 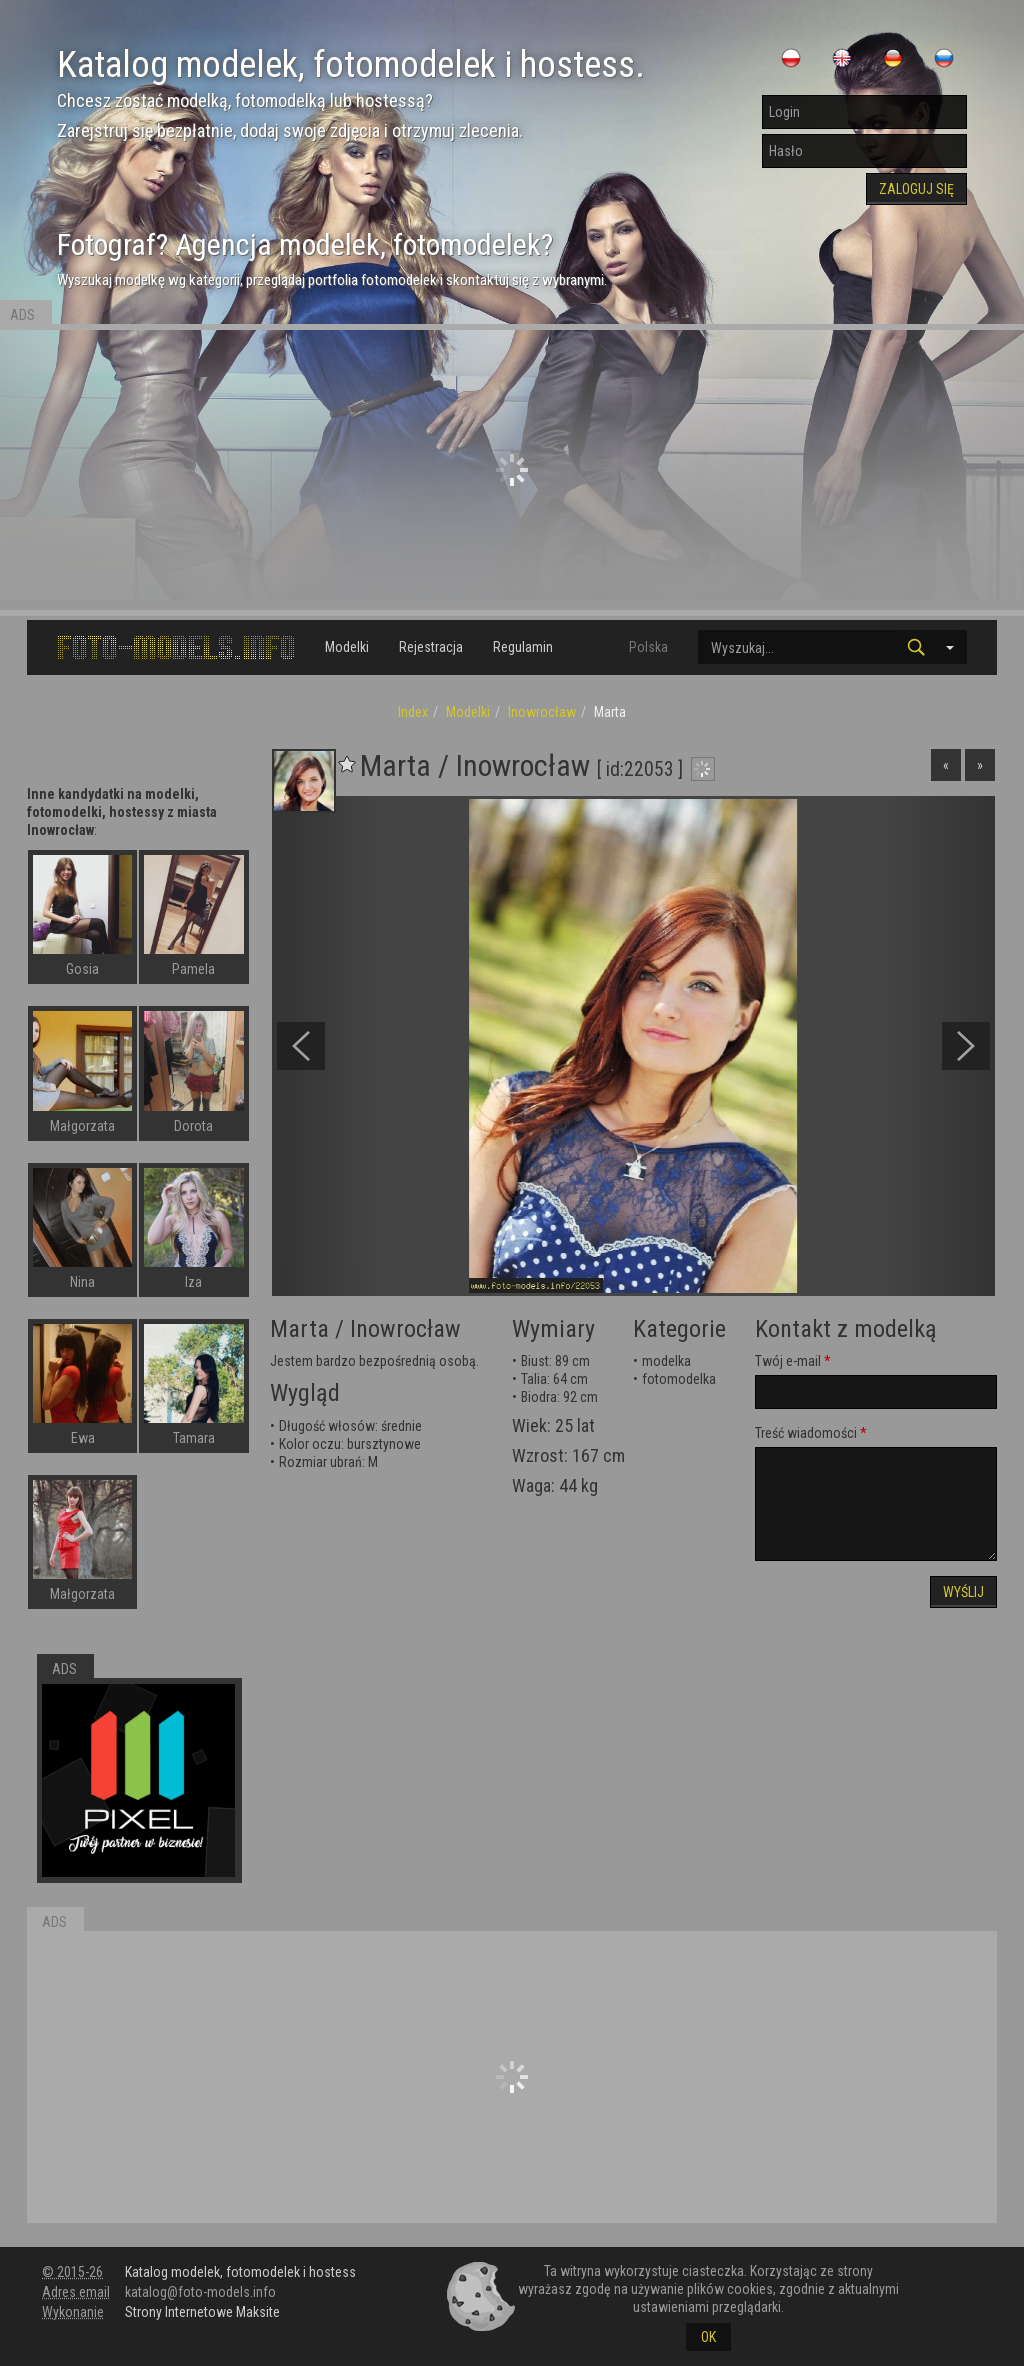 What do you see at coordinates (413, 712) in the screenshot?
I see `Index` at bounding box center [413, 712].